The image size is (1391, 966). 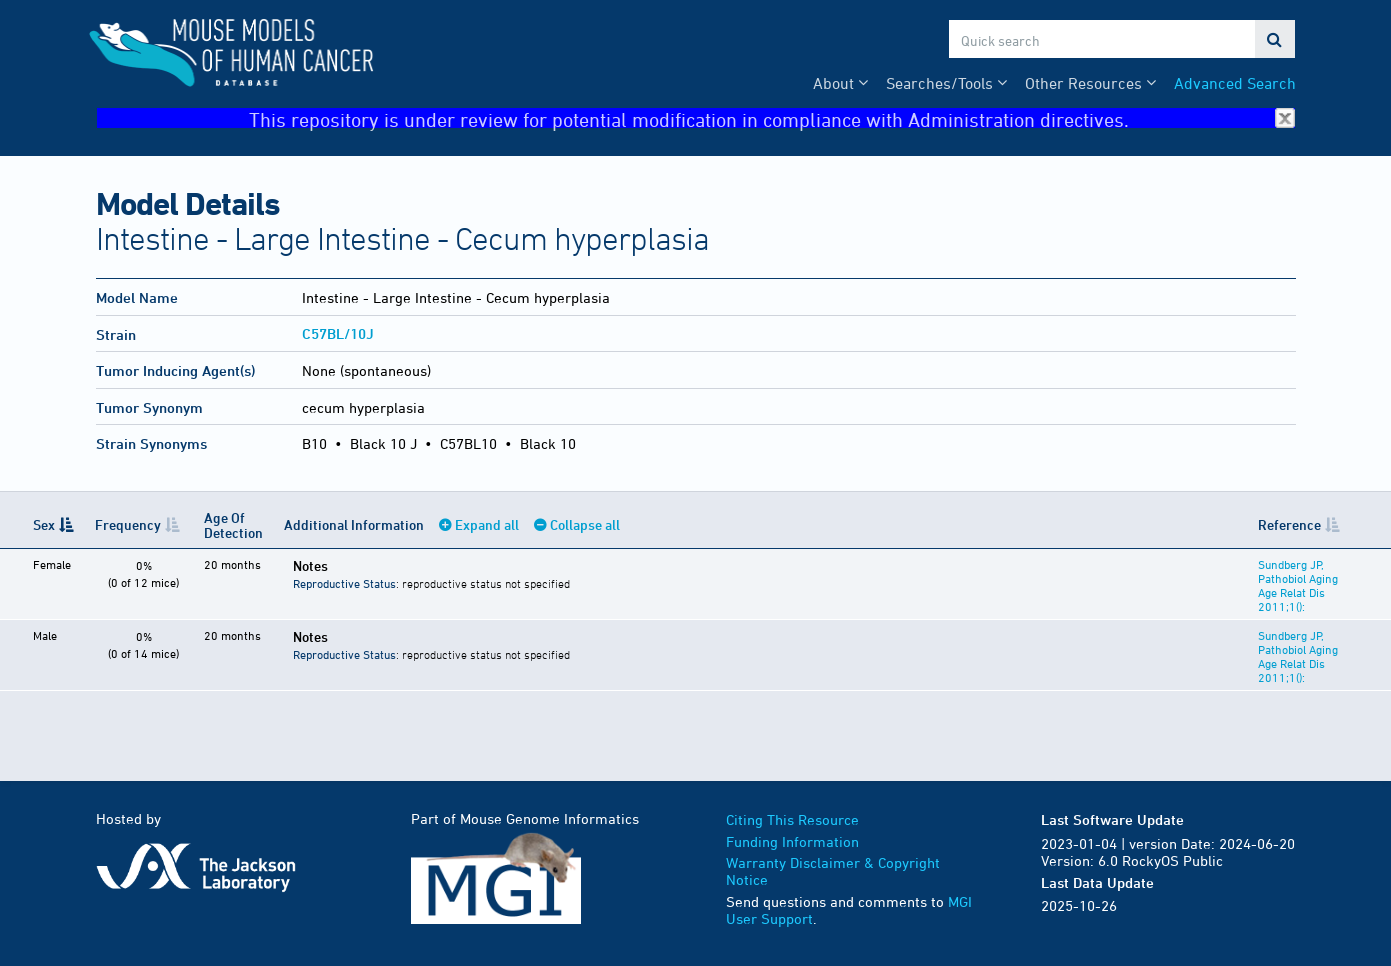 What do you see at coordinates (772, 118) in the screenshot?
I see `This repository is under review for potential modification in compliance with Administration directives.` at bounding box center [772, 118].